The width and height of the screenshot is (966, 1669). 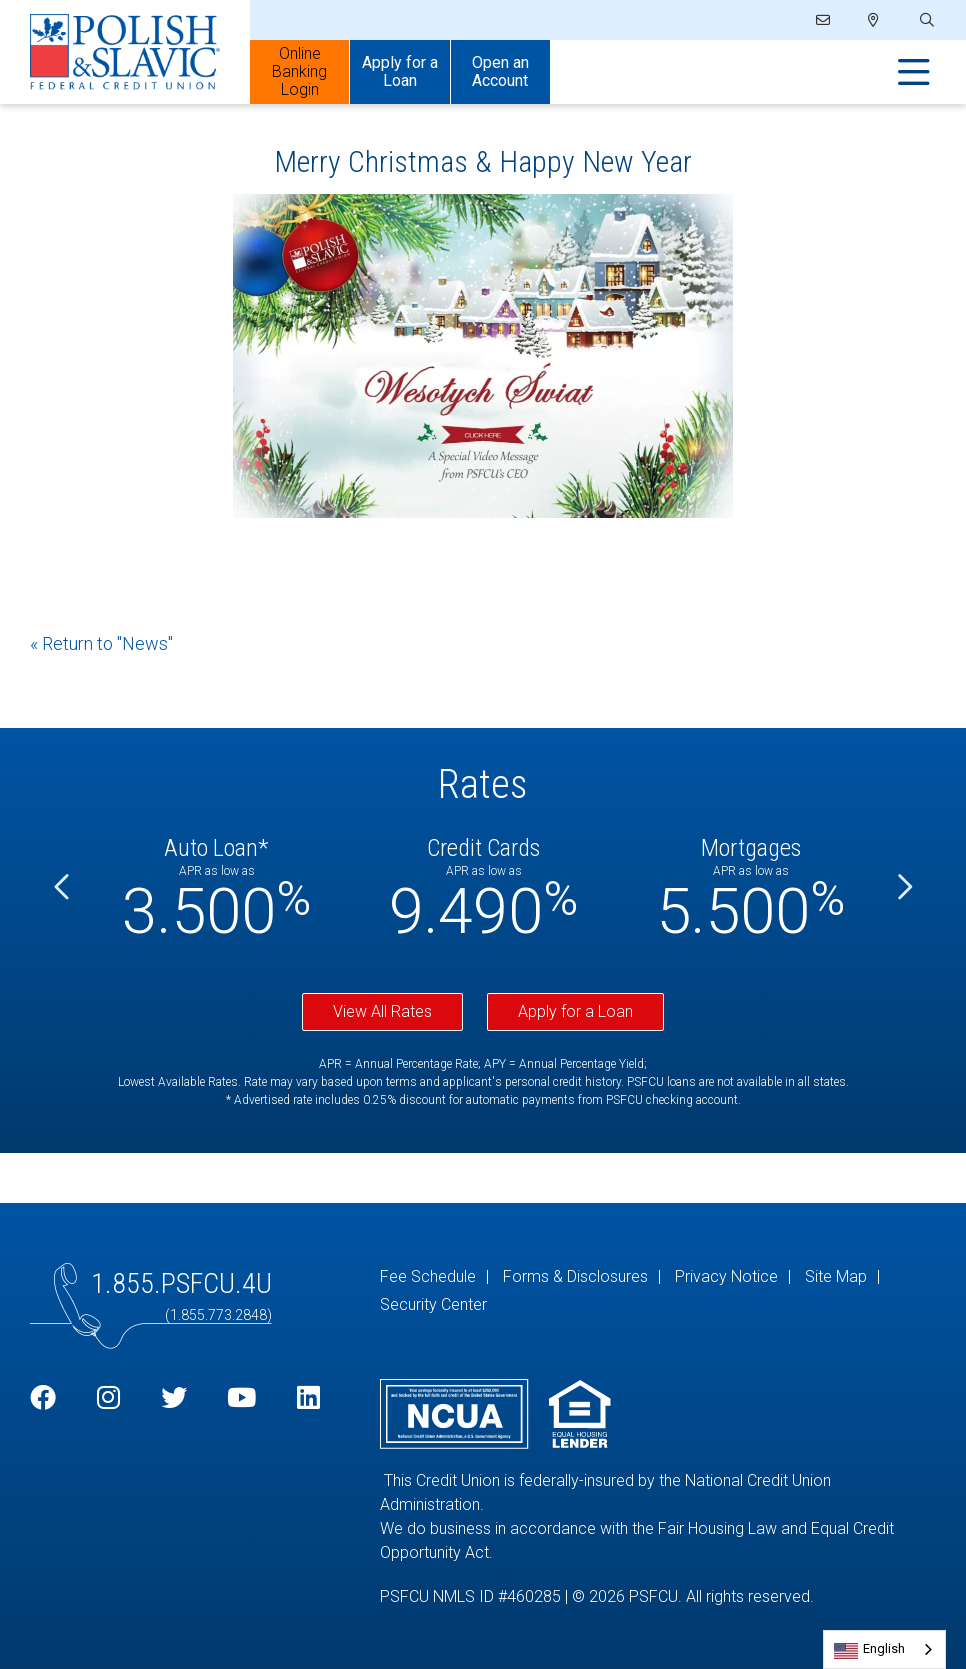 What do you see at coordinates (433, 1304) in the screenshot?
I see `Security Center` at bounding box center [433, 1304].